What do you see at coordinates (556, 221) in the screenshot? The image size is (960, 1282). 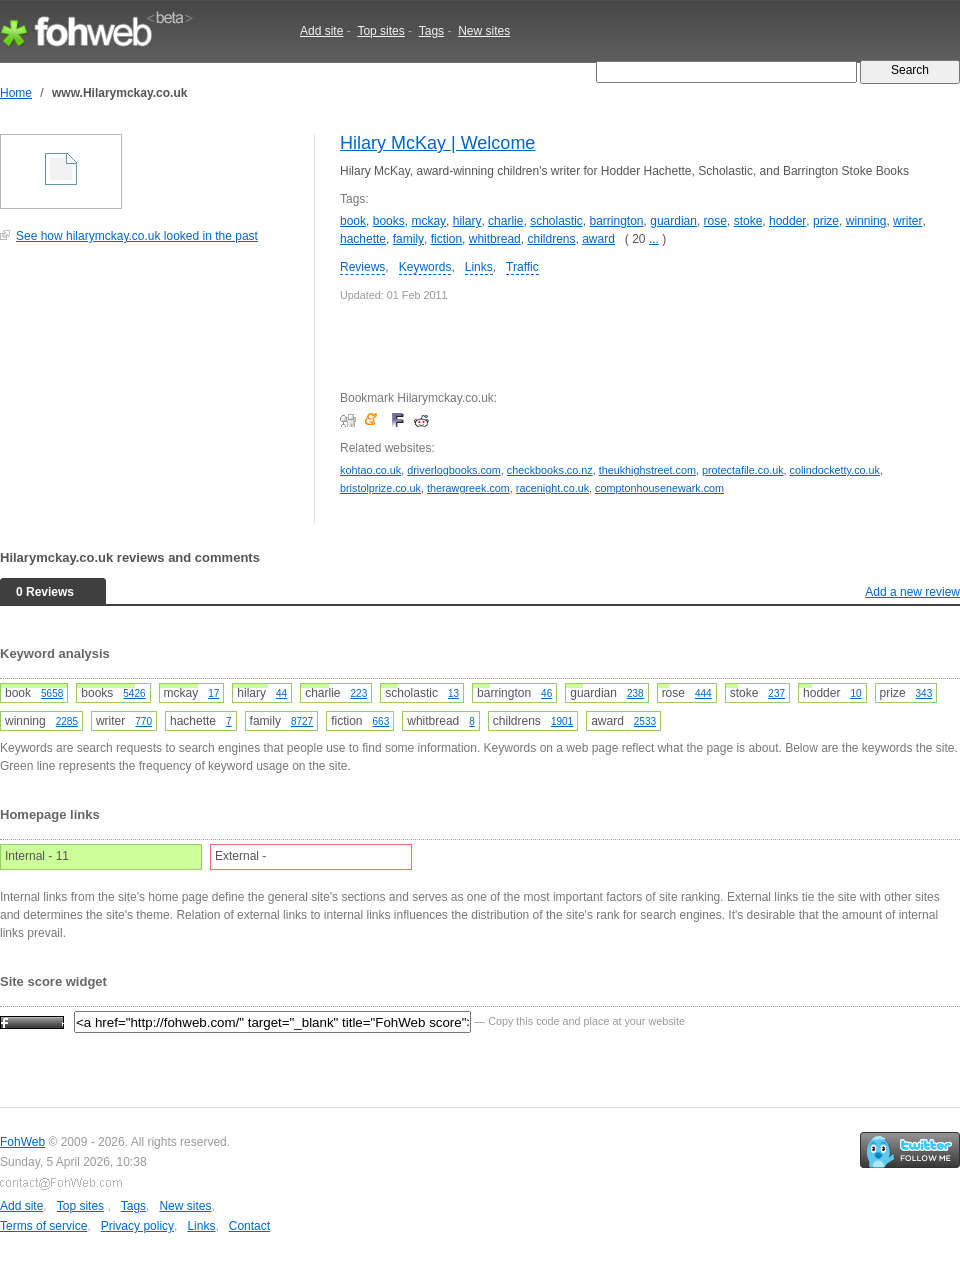 I see `scholastic` at bounding box center [556, 221].